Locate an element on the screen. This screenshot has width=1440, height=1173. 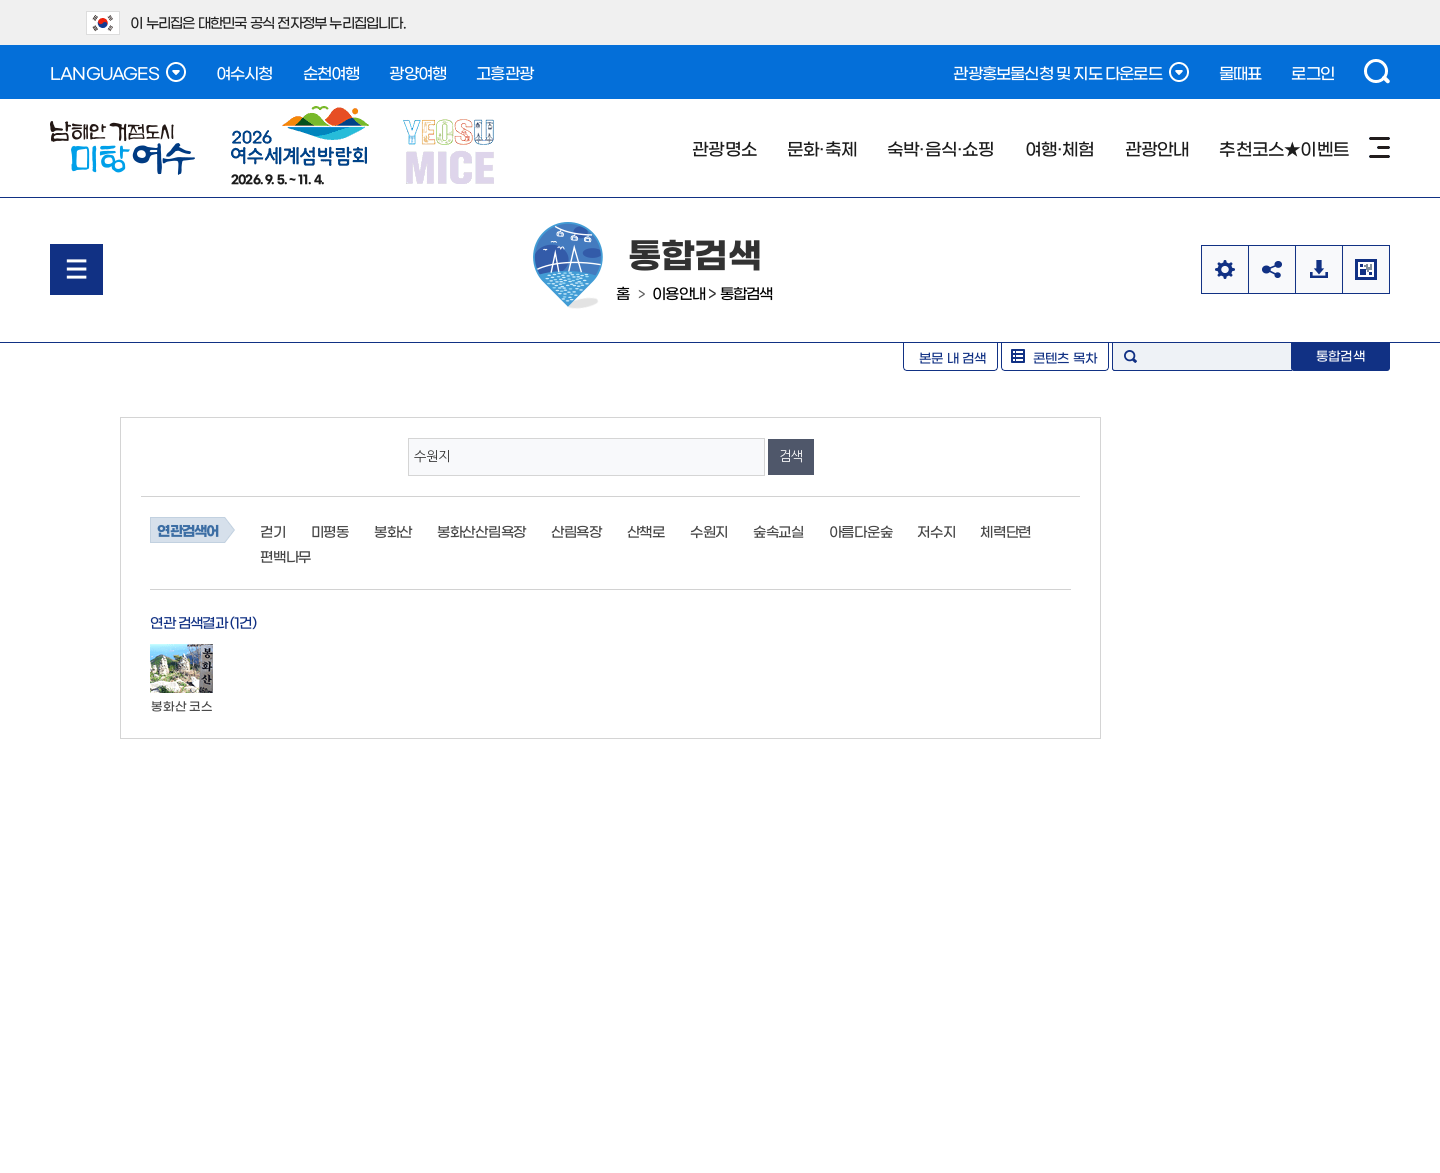
저수지 is located at coordinates (936, 531).